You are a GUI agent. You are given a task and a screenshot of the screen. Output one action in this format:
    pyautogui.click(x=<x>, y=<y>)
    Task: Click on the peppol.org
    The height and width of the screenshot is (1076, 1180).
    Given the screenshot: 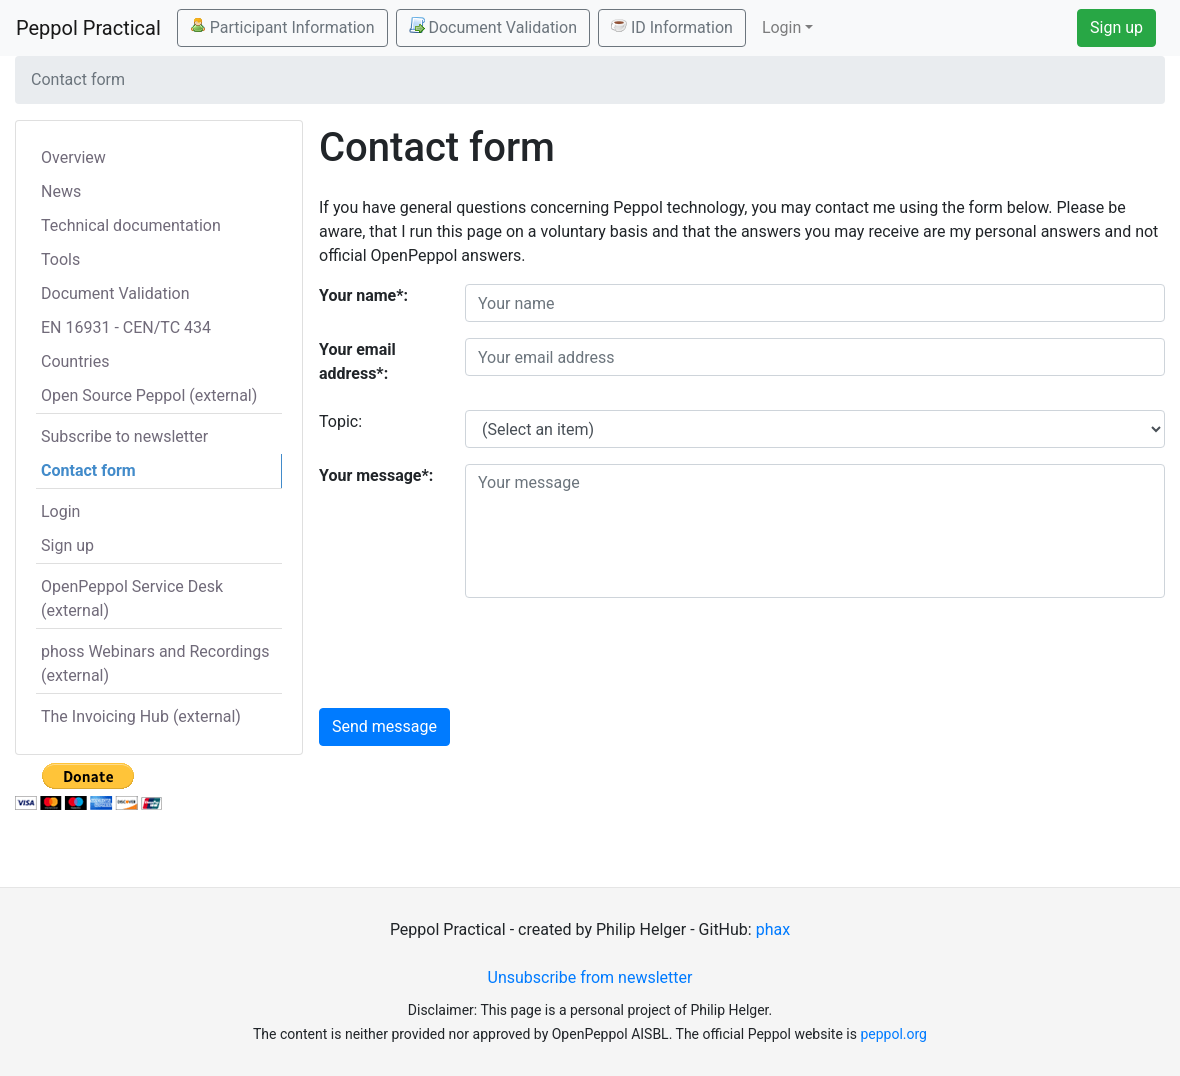 What is the action you would take?
    pyautogui.click(x=893, y=1034)
    